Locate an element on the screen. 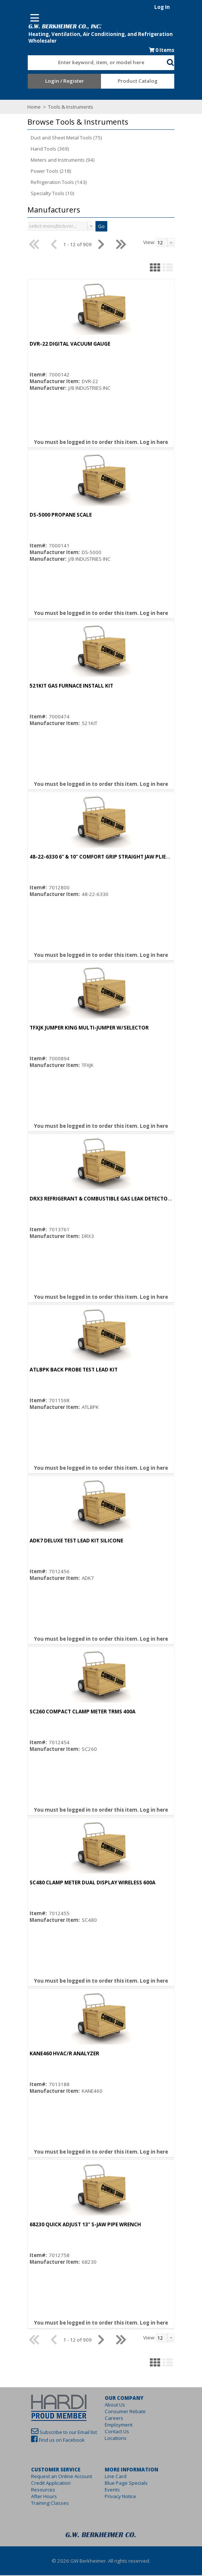 The image size is (202, 2576). Log in here is located at coordinates (154, 442).